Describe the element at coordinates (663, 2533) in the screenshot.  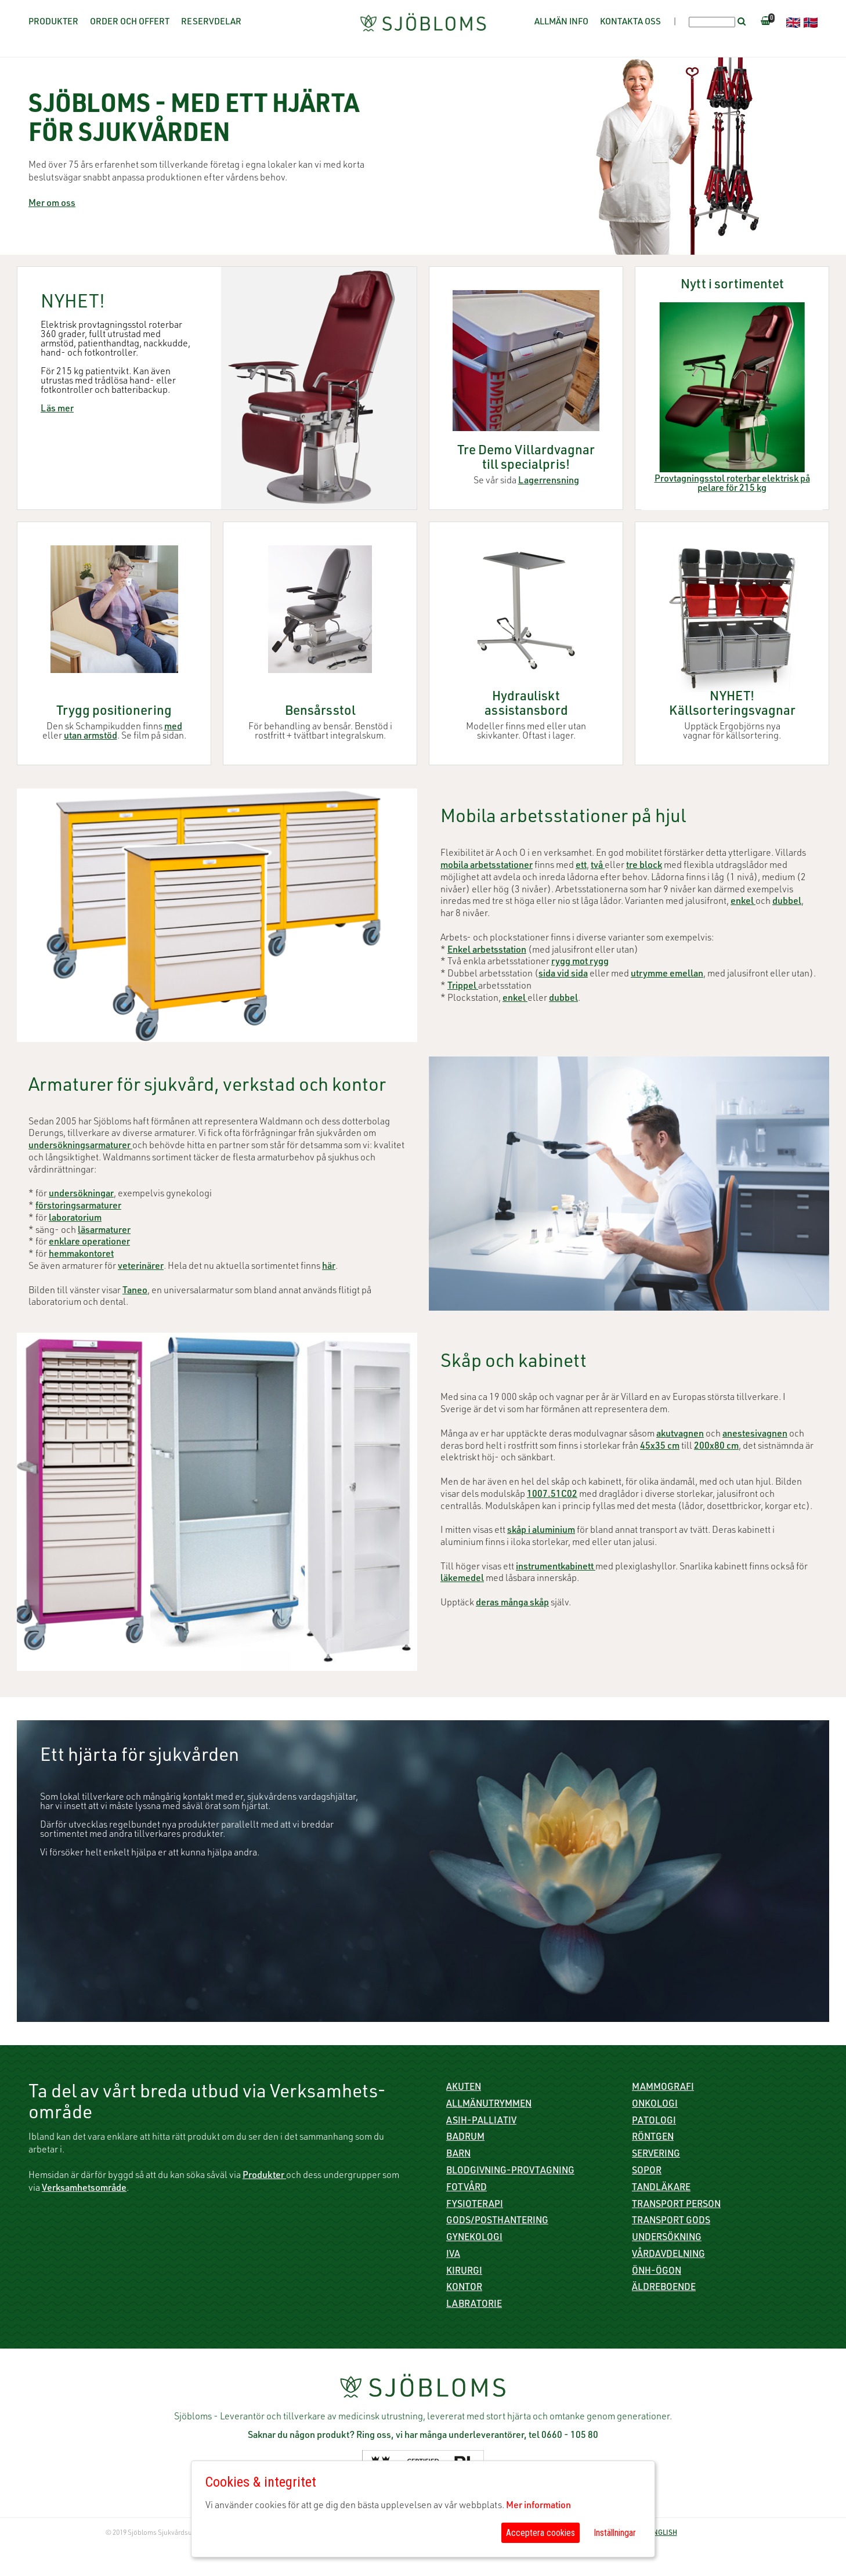
I see `ENGLISH` at that location.